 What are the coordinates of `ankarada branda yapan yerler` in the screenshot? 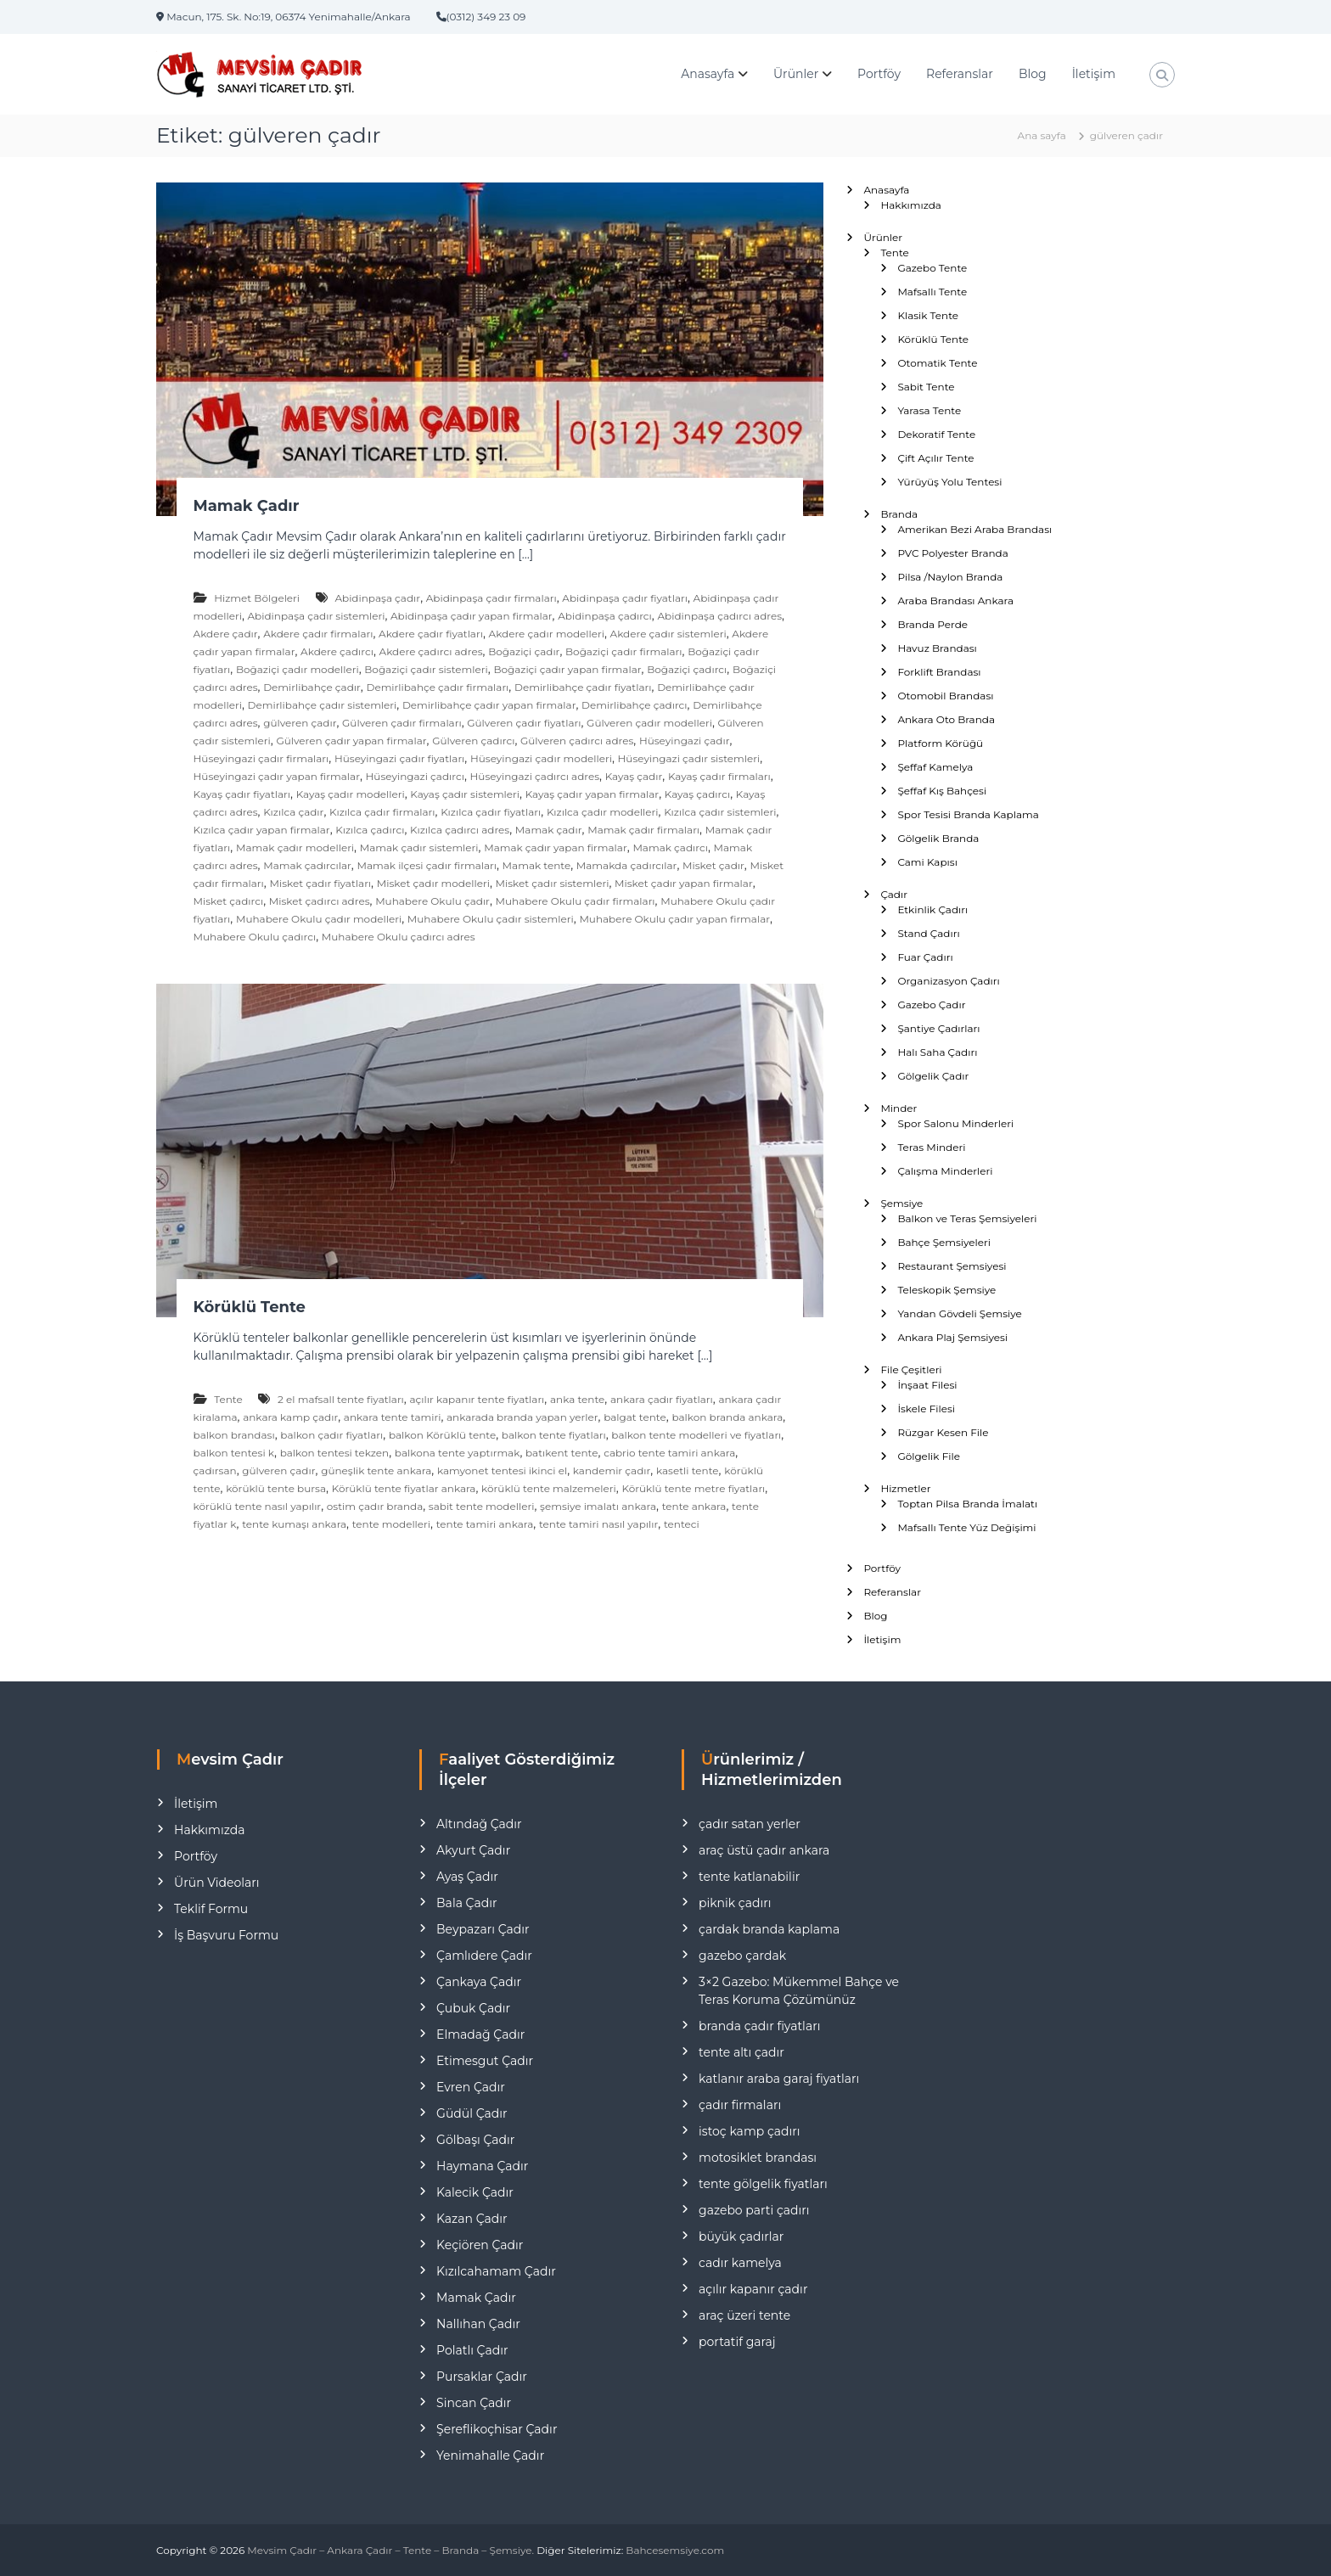 It's located at (522, 1417).